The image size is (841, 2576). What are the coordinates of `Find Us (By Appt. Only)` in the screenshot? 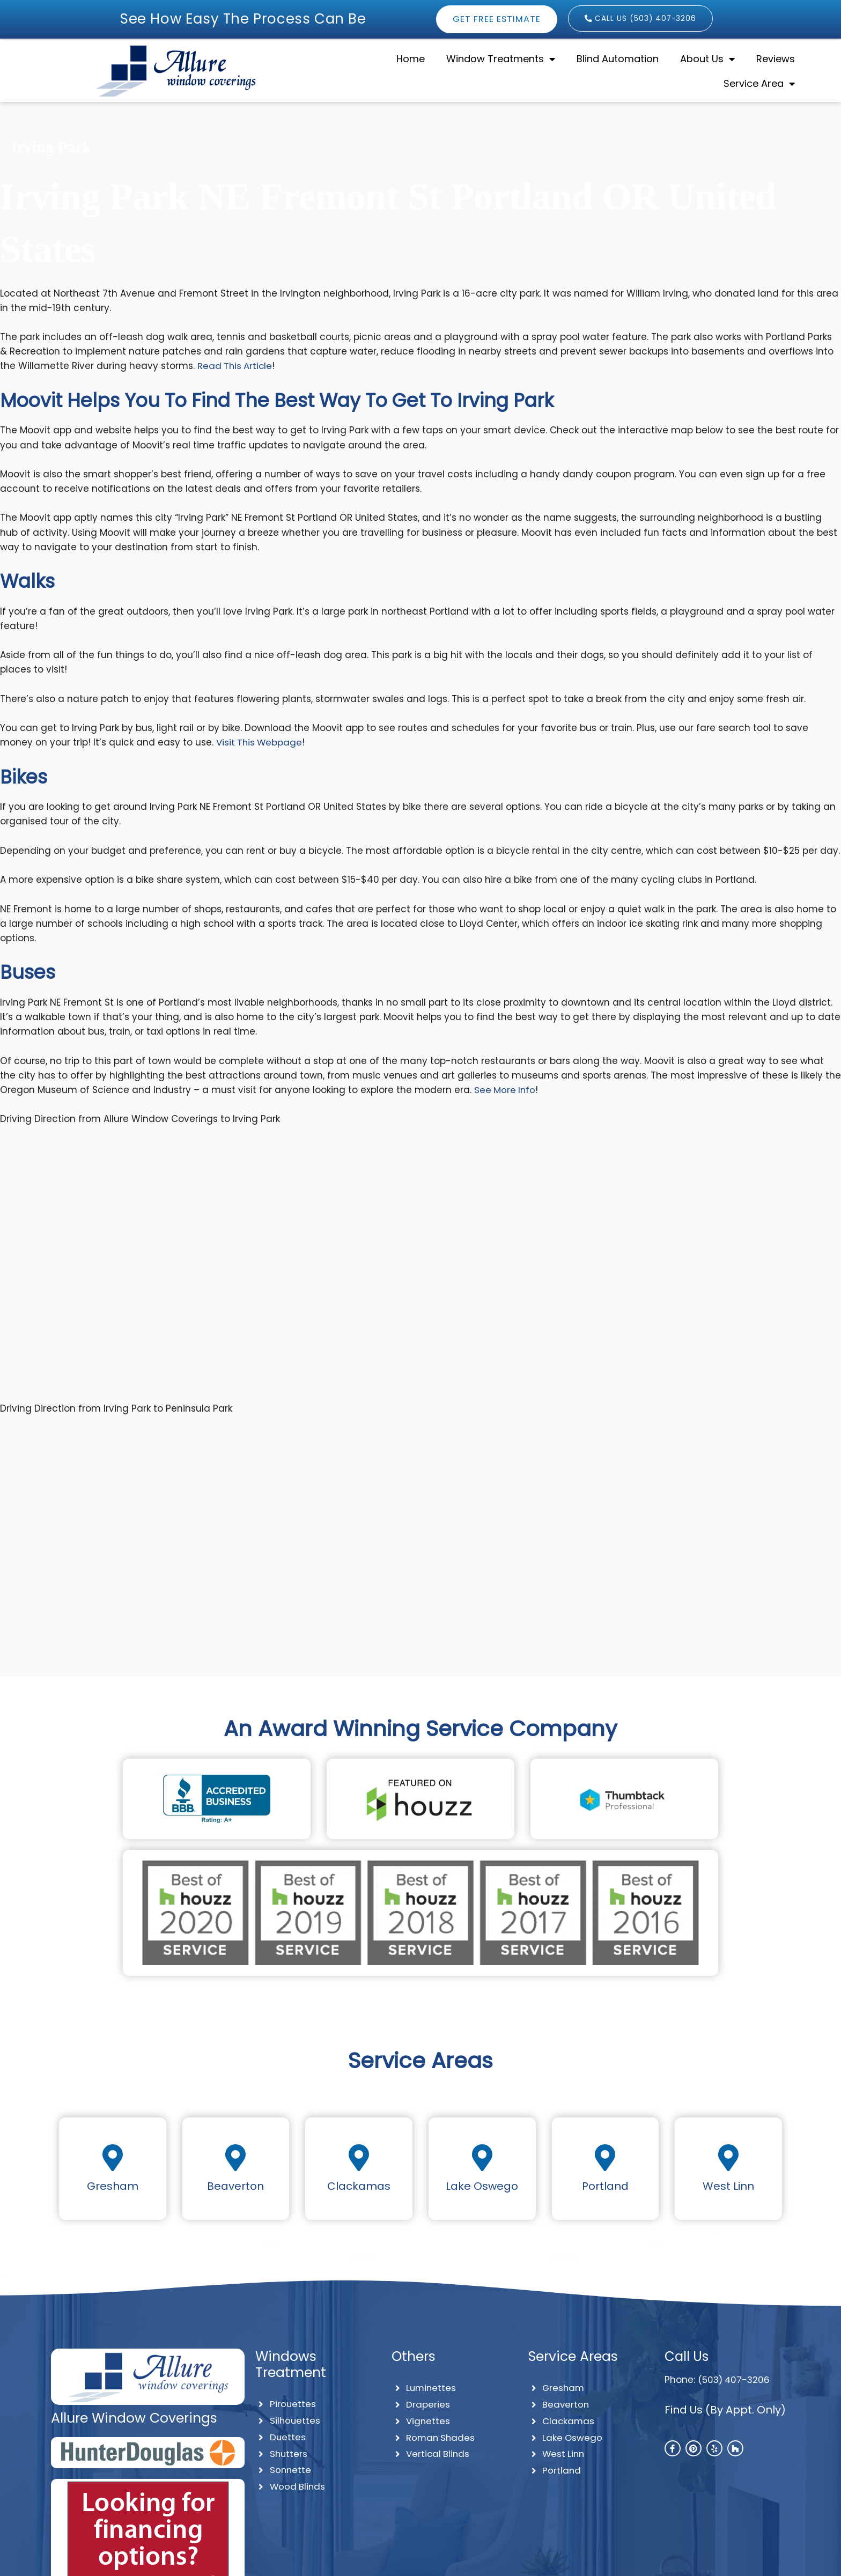 It's located at (725, 2409).